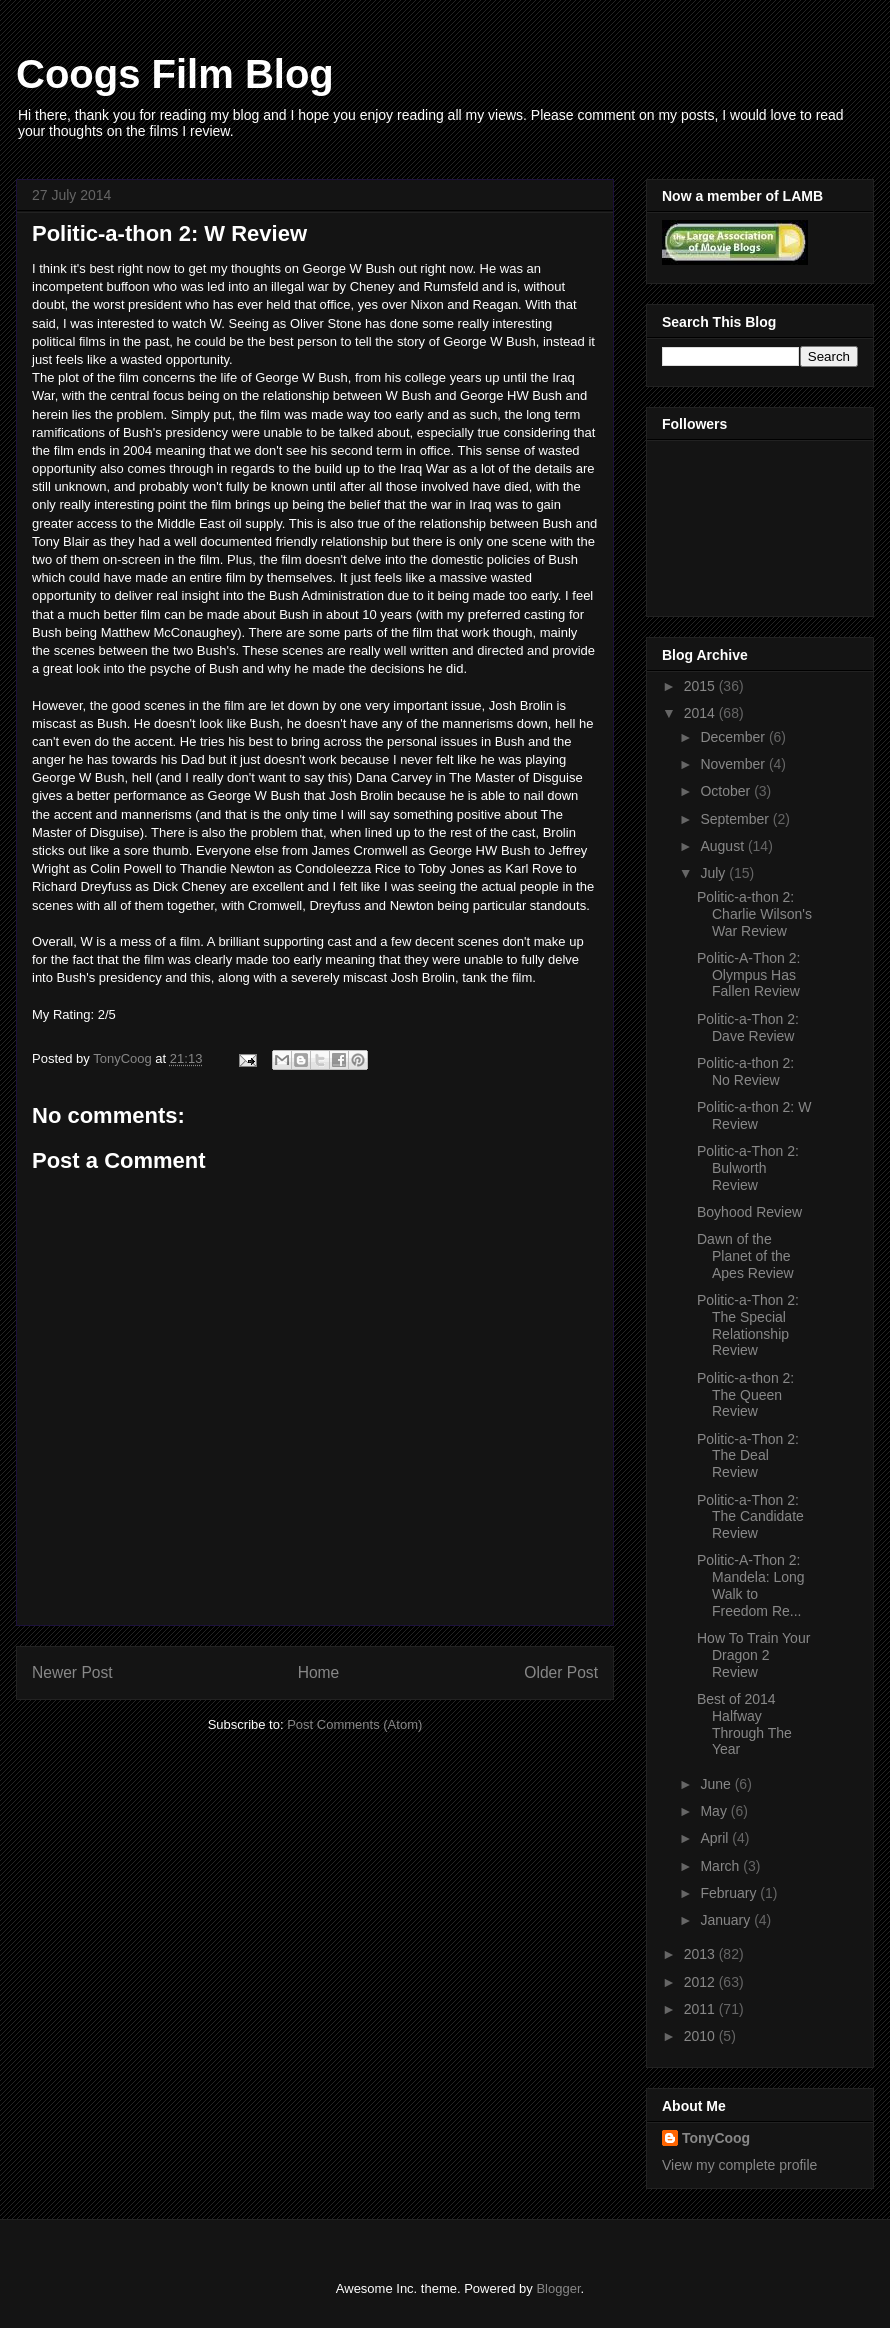  I want to click on Best of 2014 Halfway Through The Year, so click(744, 1724).